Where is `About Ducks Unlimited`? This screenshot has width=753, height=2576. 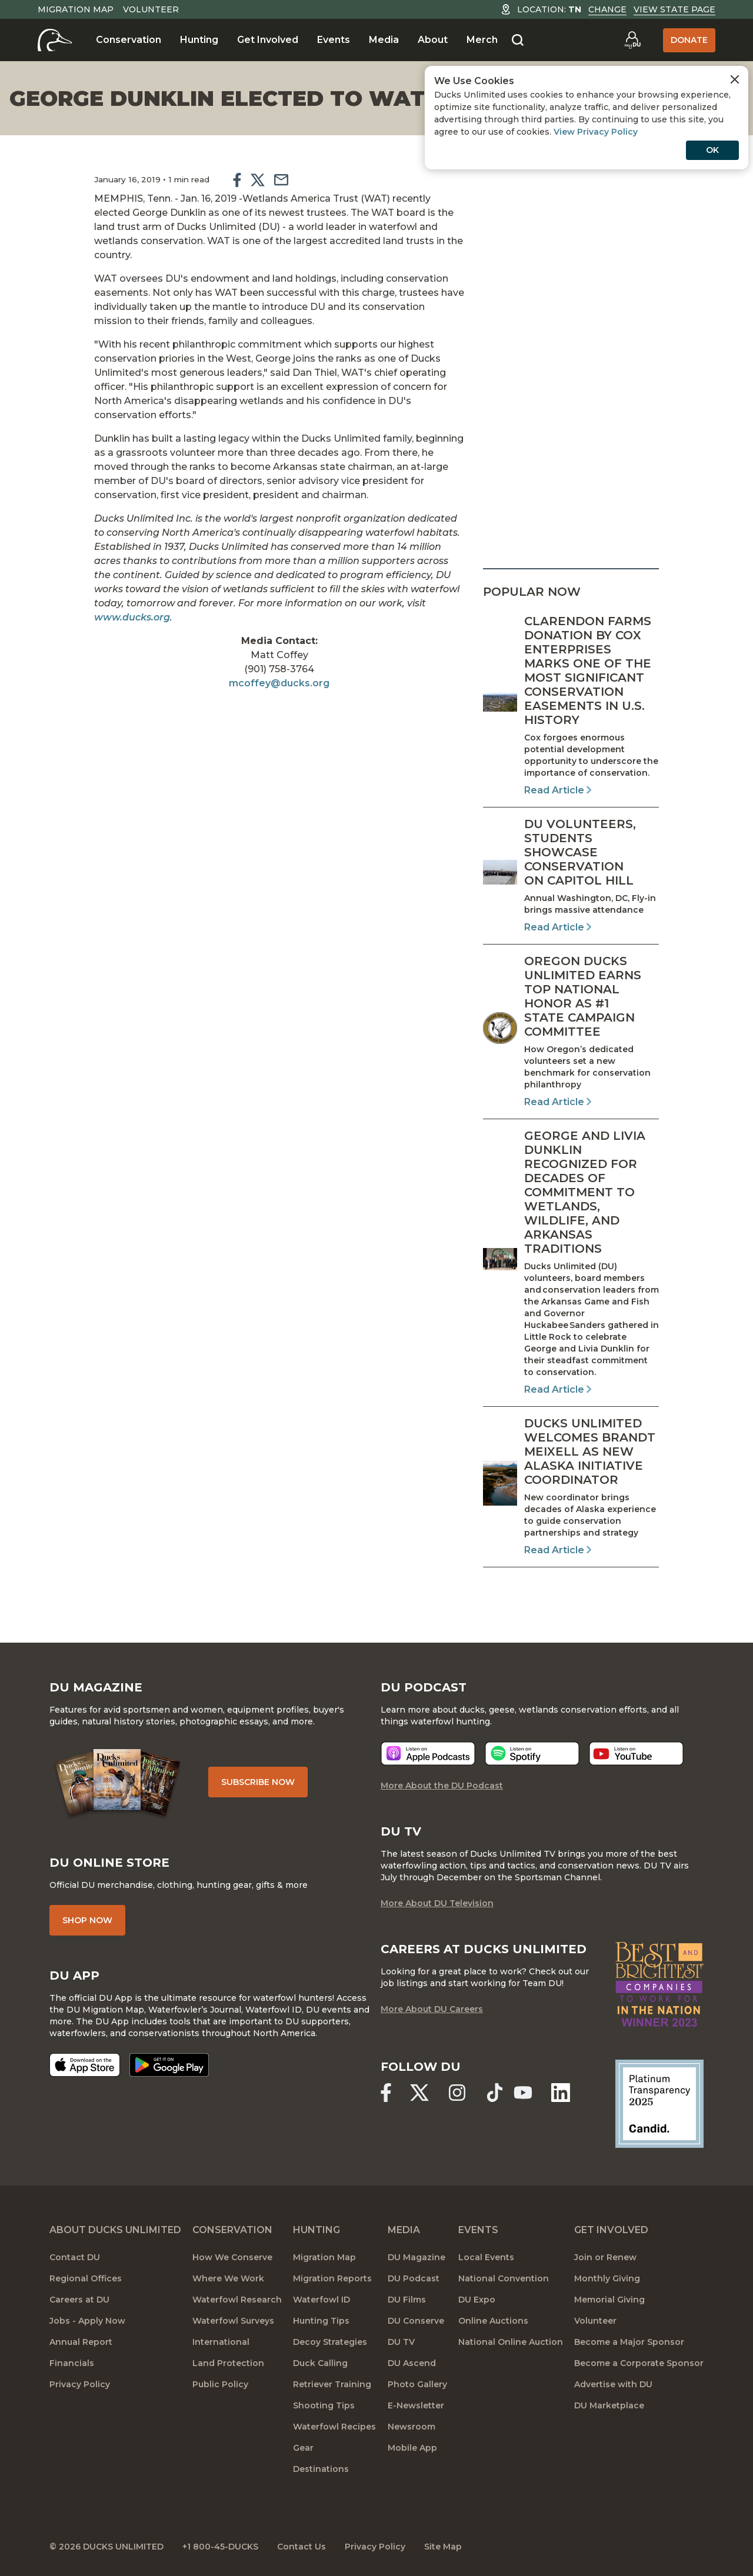
About Ducks Unlimited is located at coordinates (115, 2229).